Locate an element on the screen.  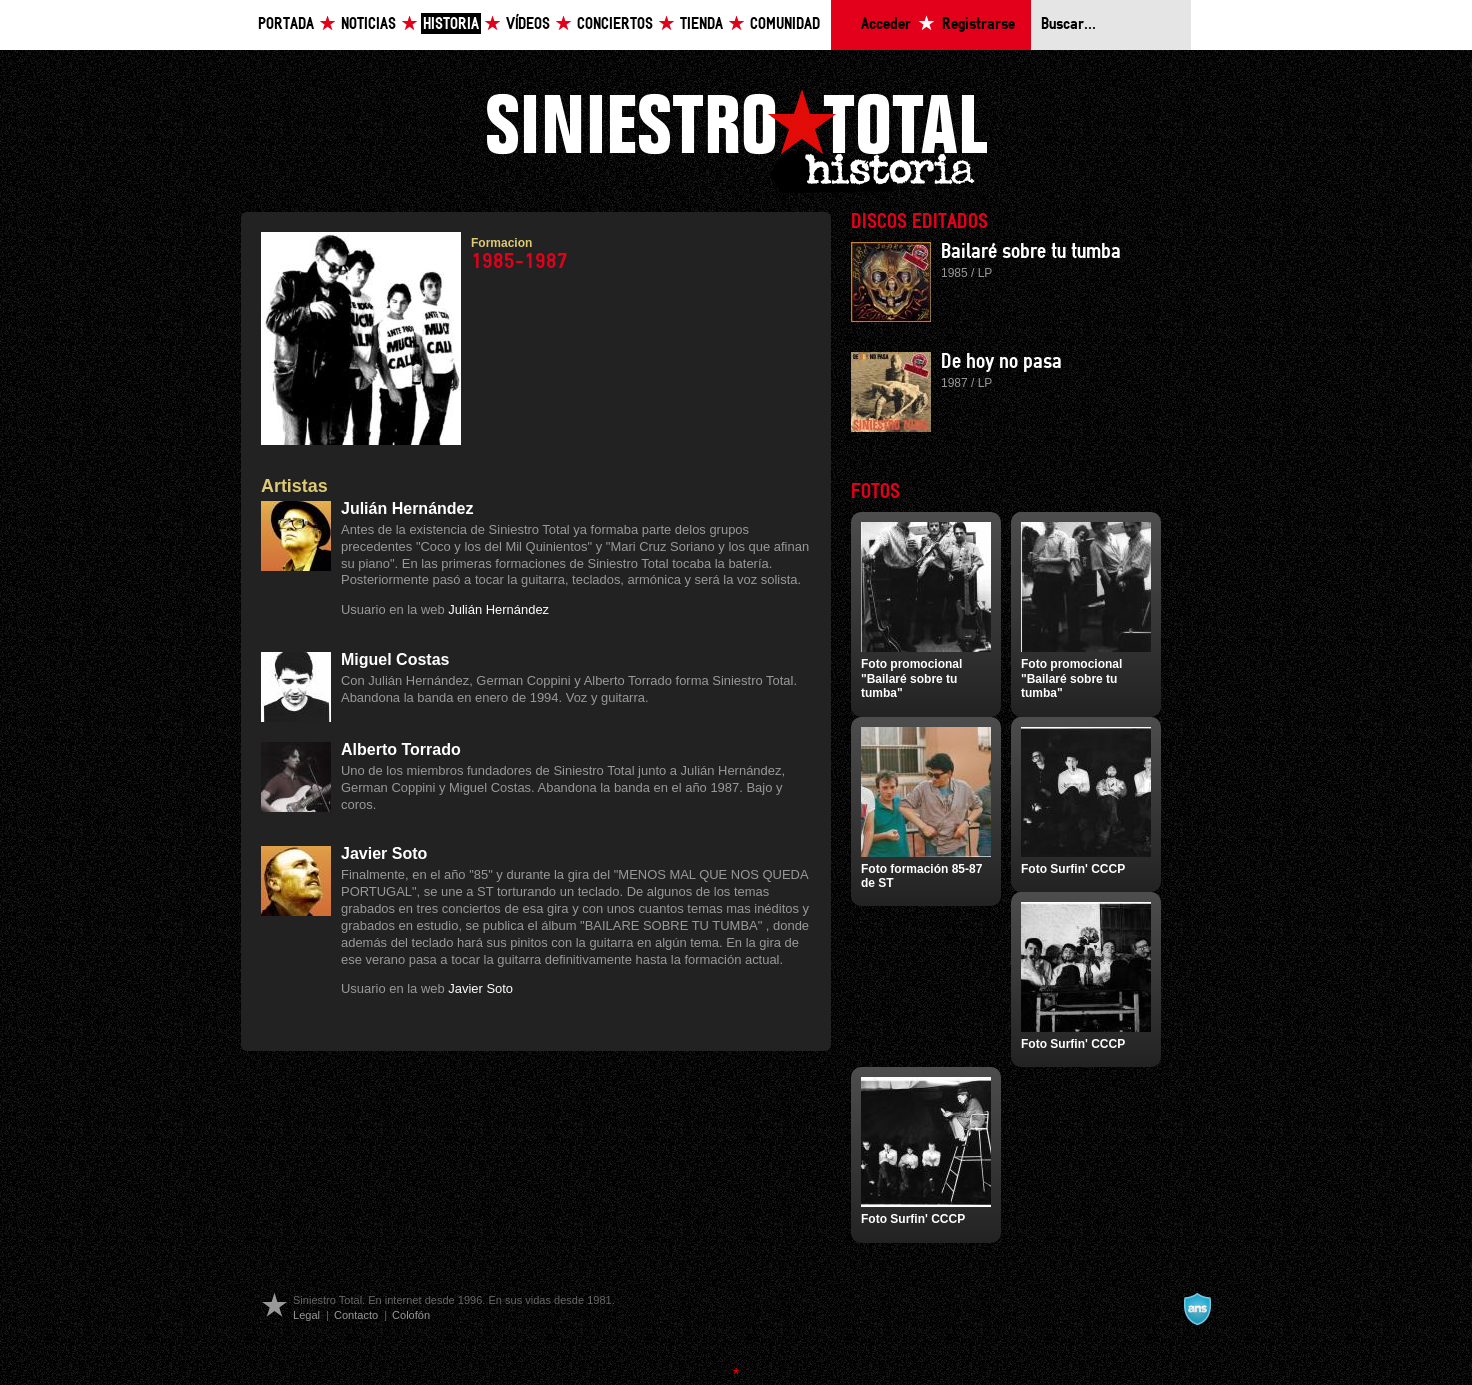
Legal is located at coordinates (306, 1315).